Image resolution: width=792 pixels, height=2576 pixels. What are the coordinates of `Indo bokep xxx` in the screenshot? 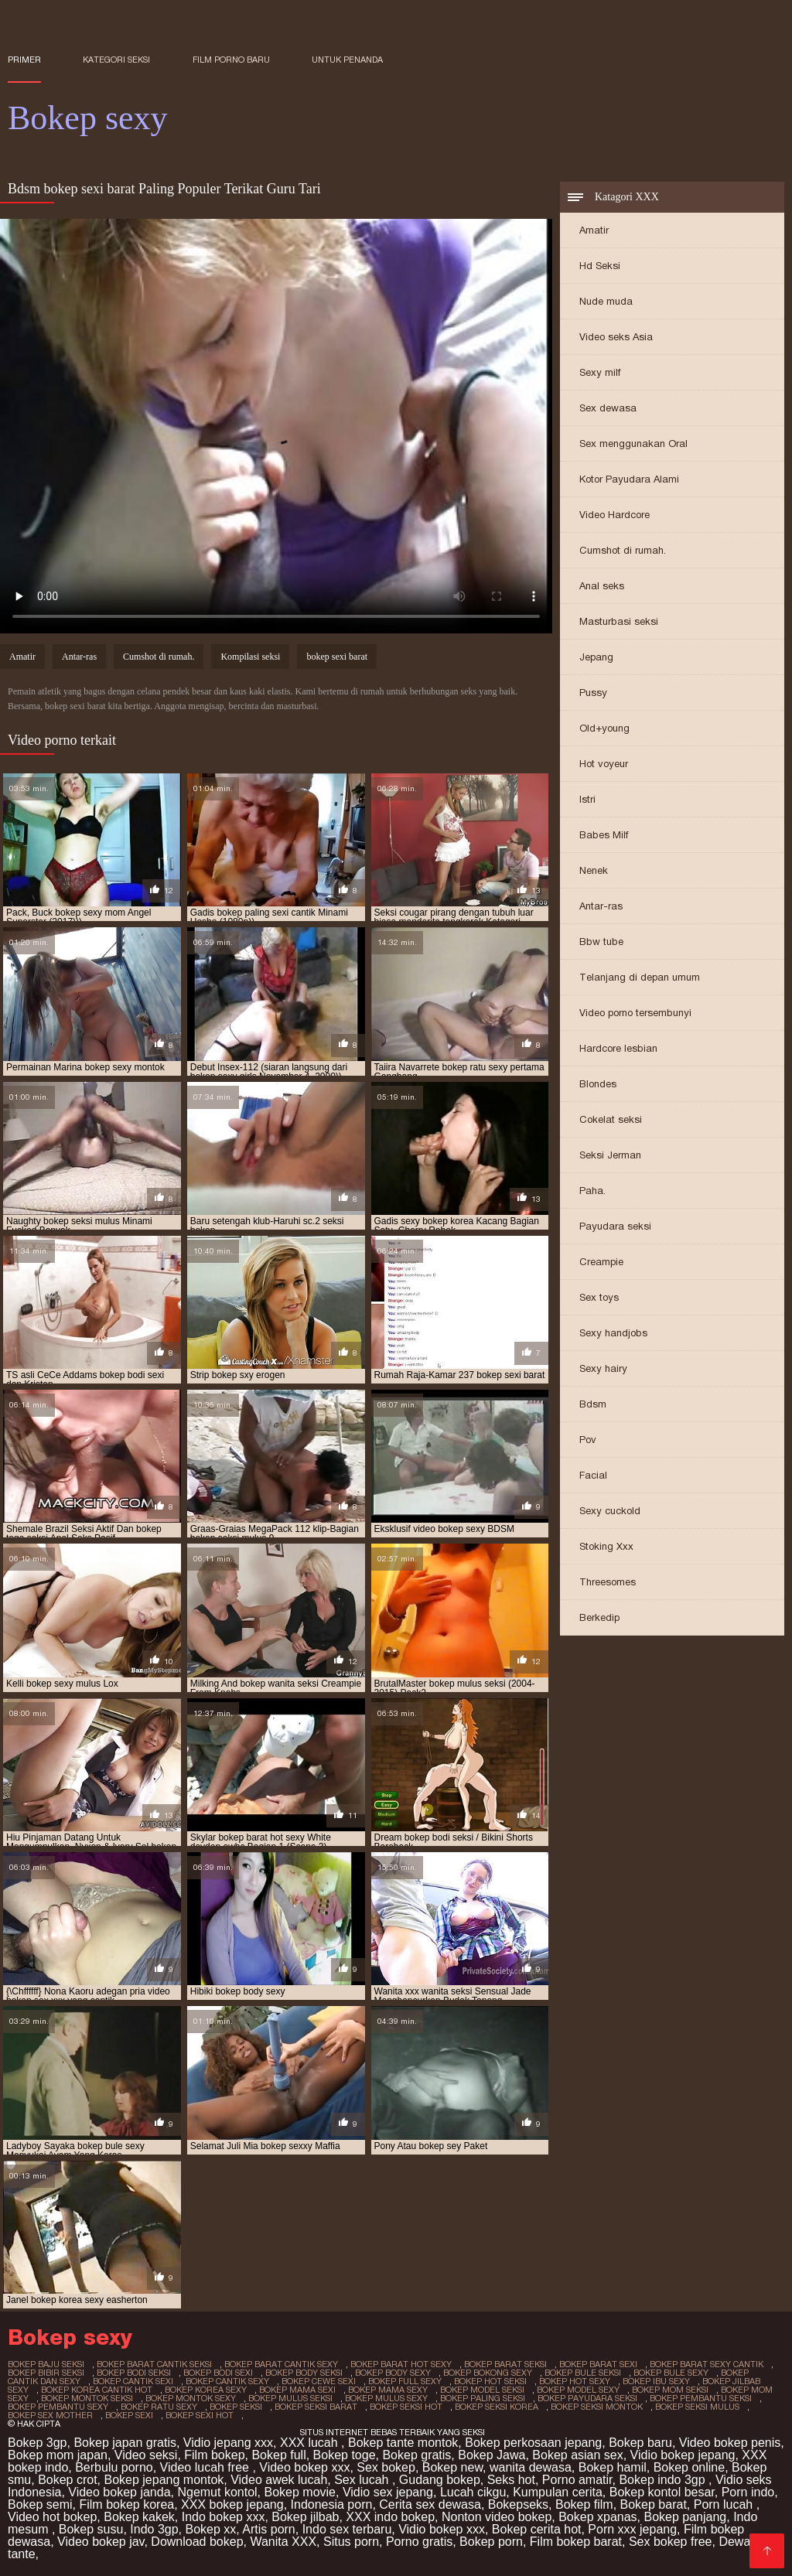 It's located at (223, 2516).